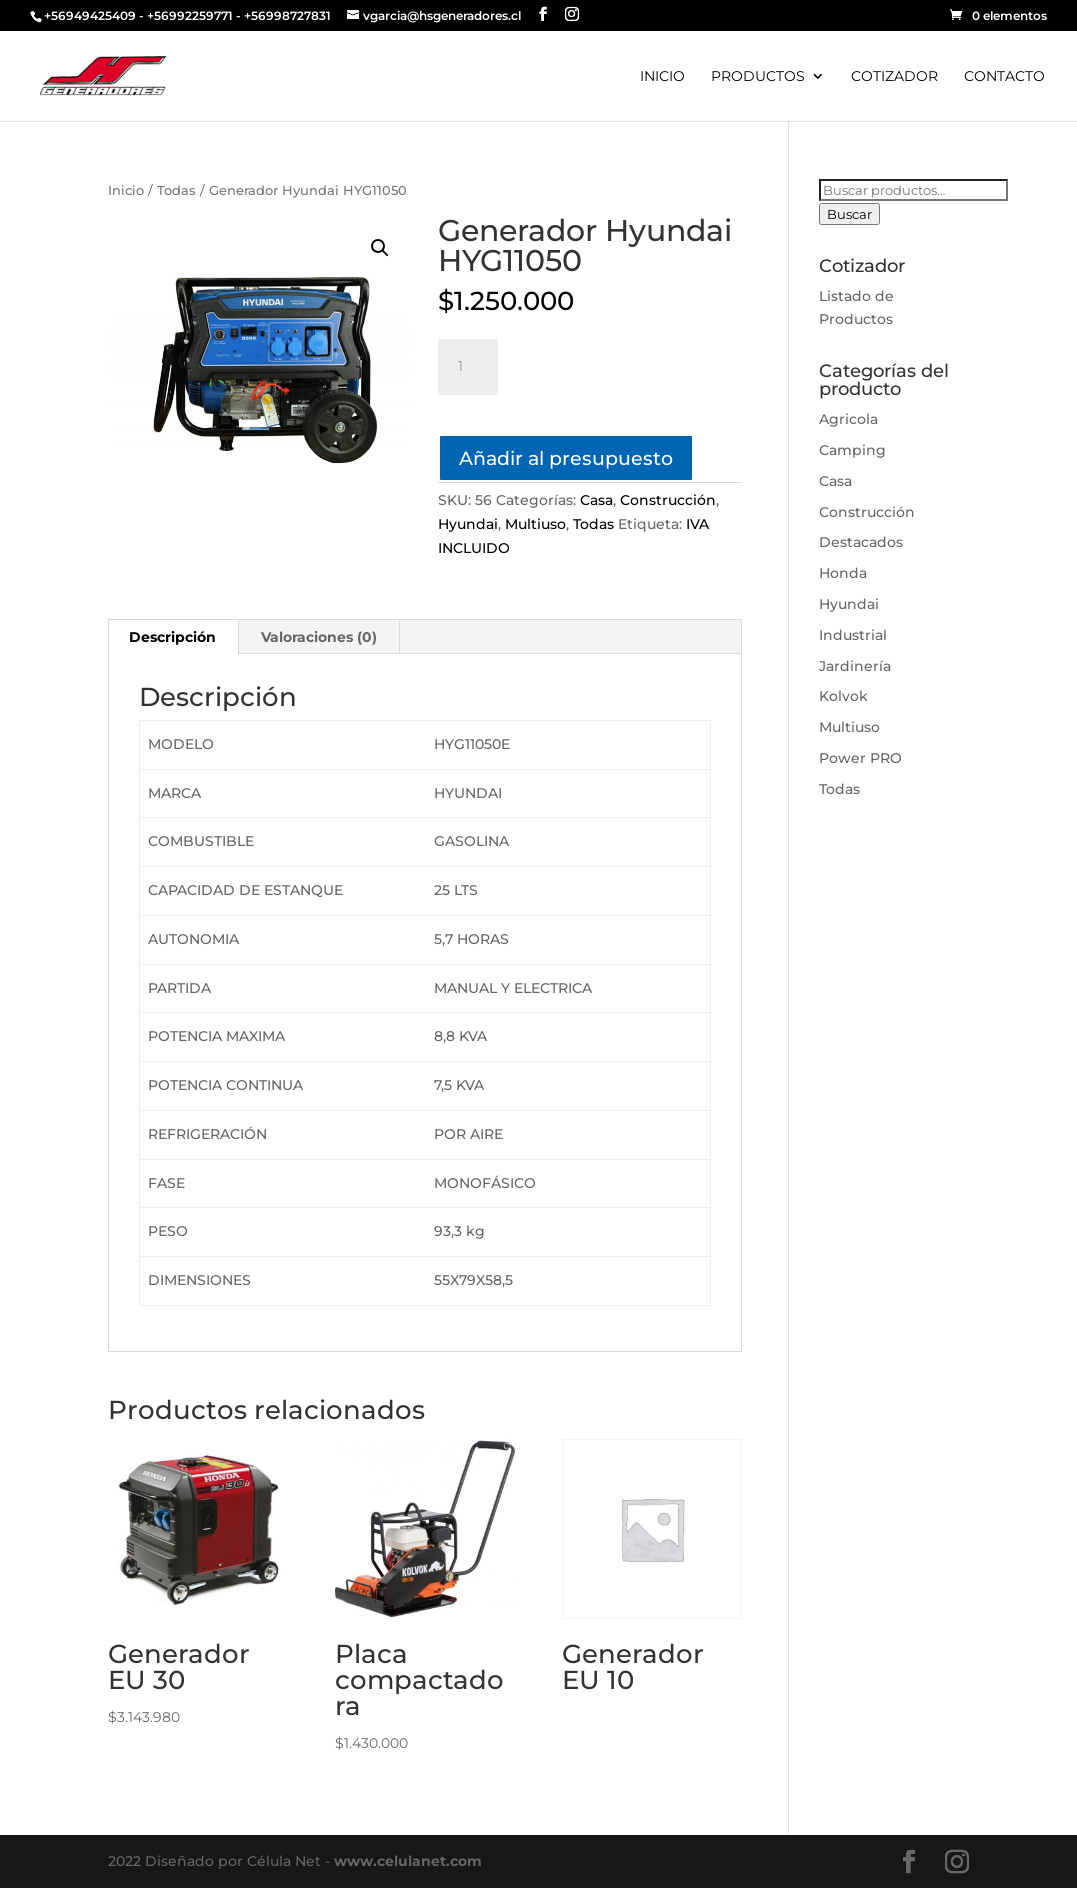 This screenshot has height=1888, width=1077. What do you see at coordinates (319, 637) in the screenshot?
I see `Valoraciones (0)` at bounding box center [319, 637].